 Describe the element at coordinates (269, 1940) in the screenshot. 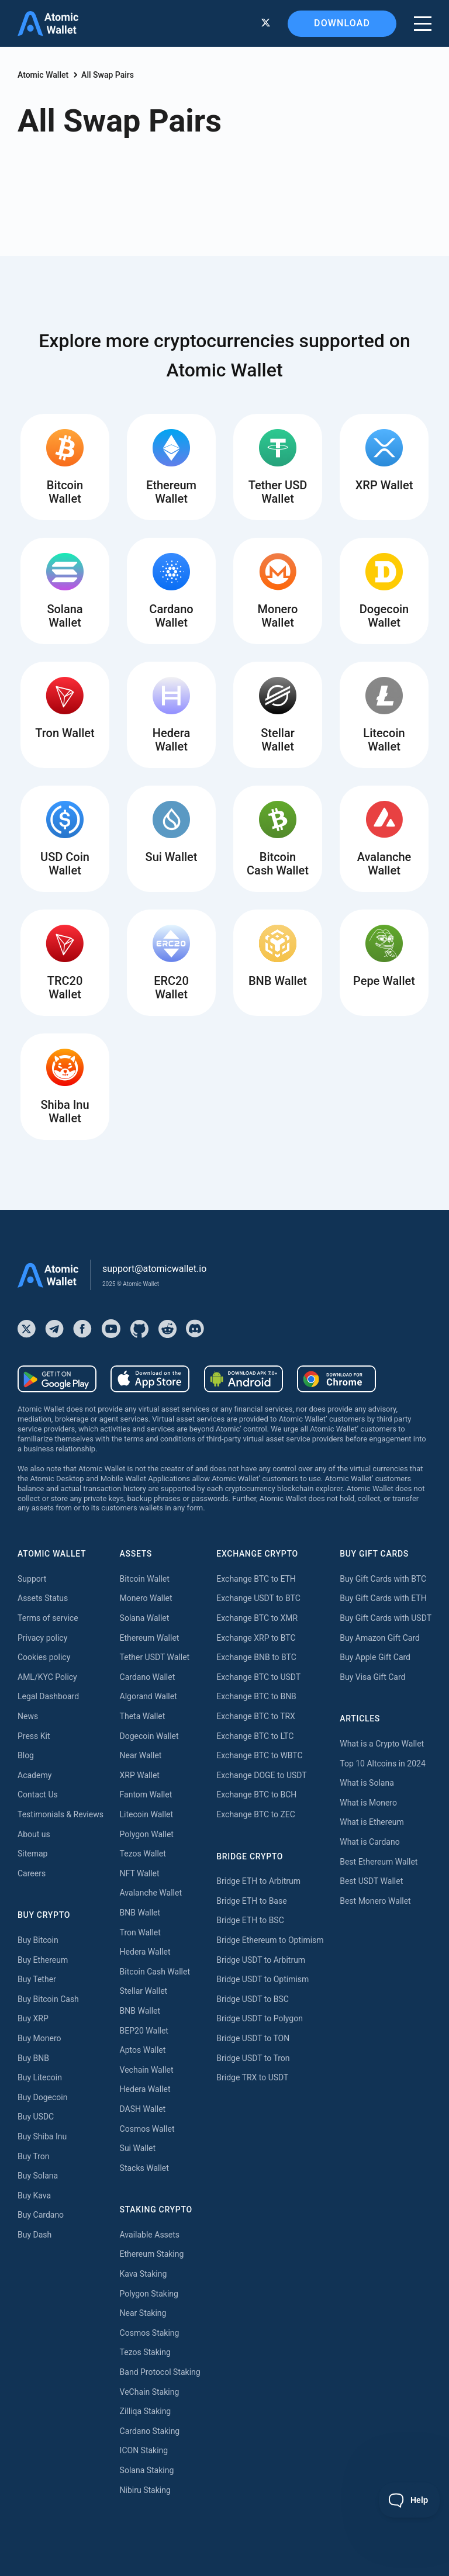

I see `Bridge Ethereum to Optimism` at that location.